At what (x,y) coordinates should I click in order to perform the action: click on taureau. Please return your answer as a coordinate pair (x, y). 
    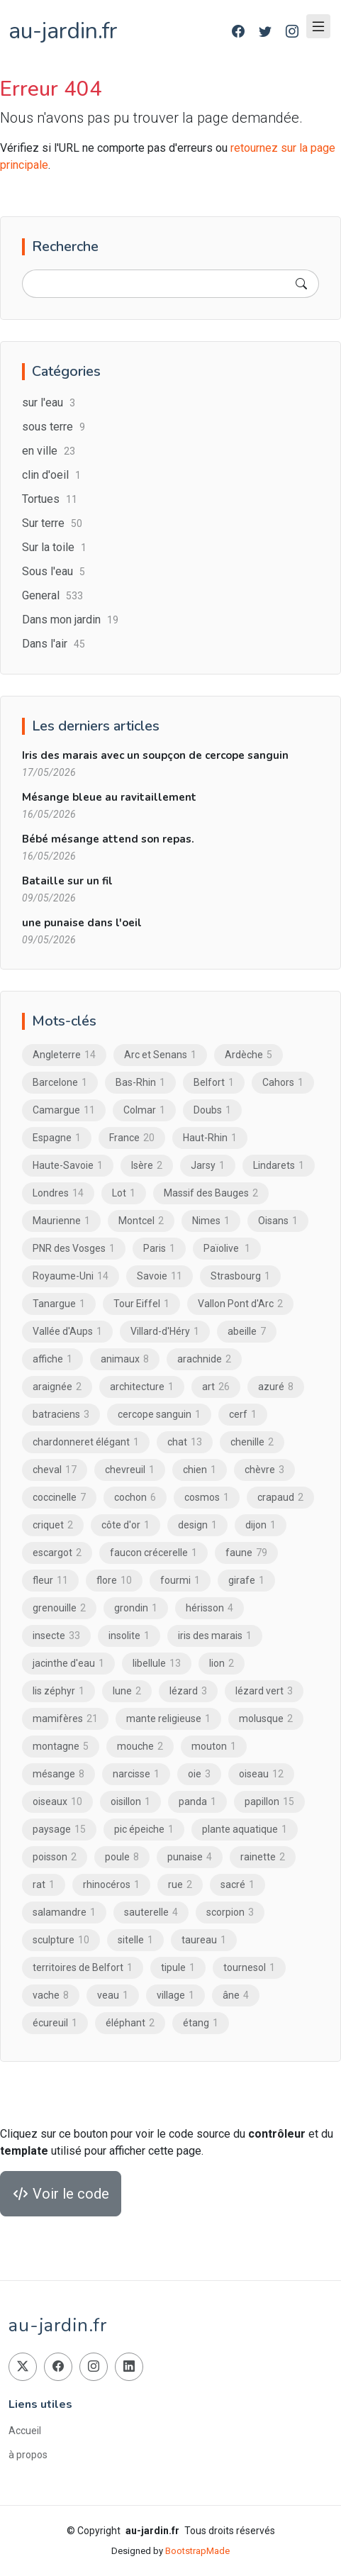
    Looking at the image, I should click on (203, 1939).